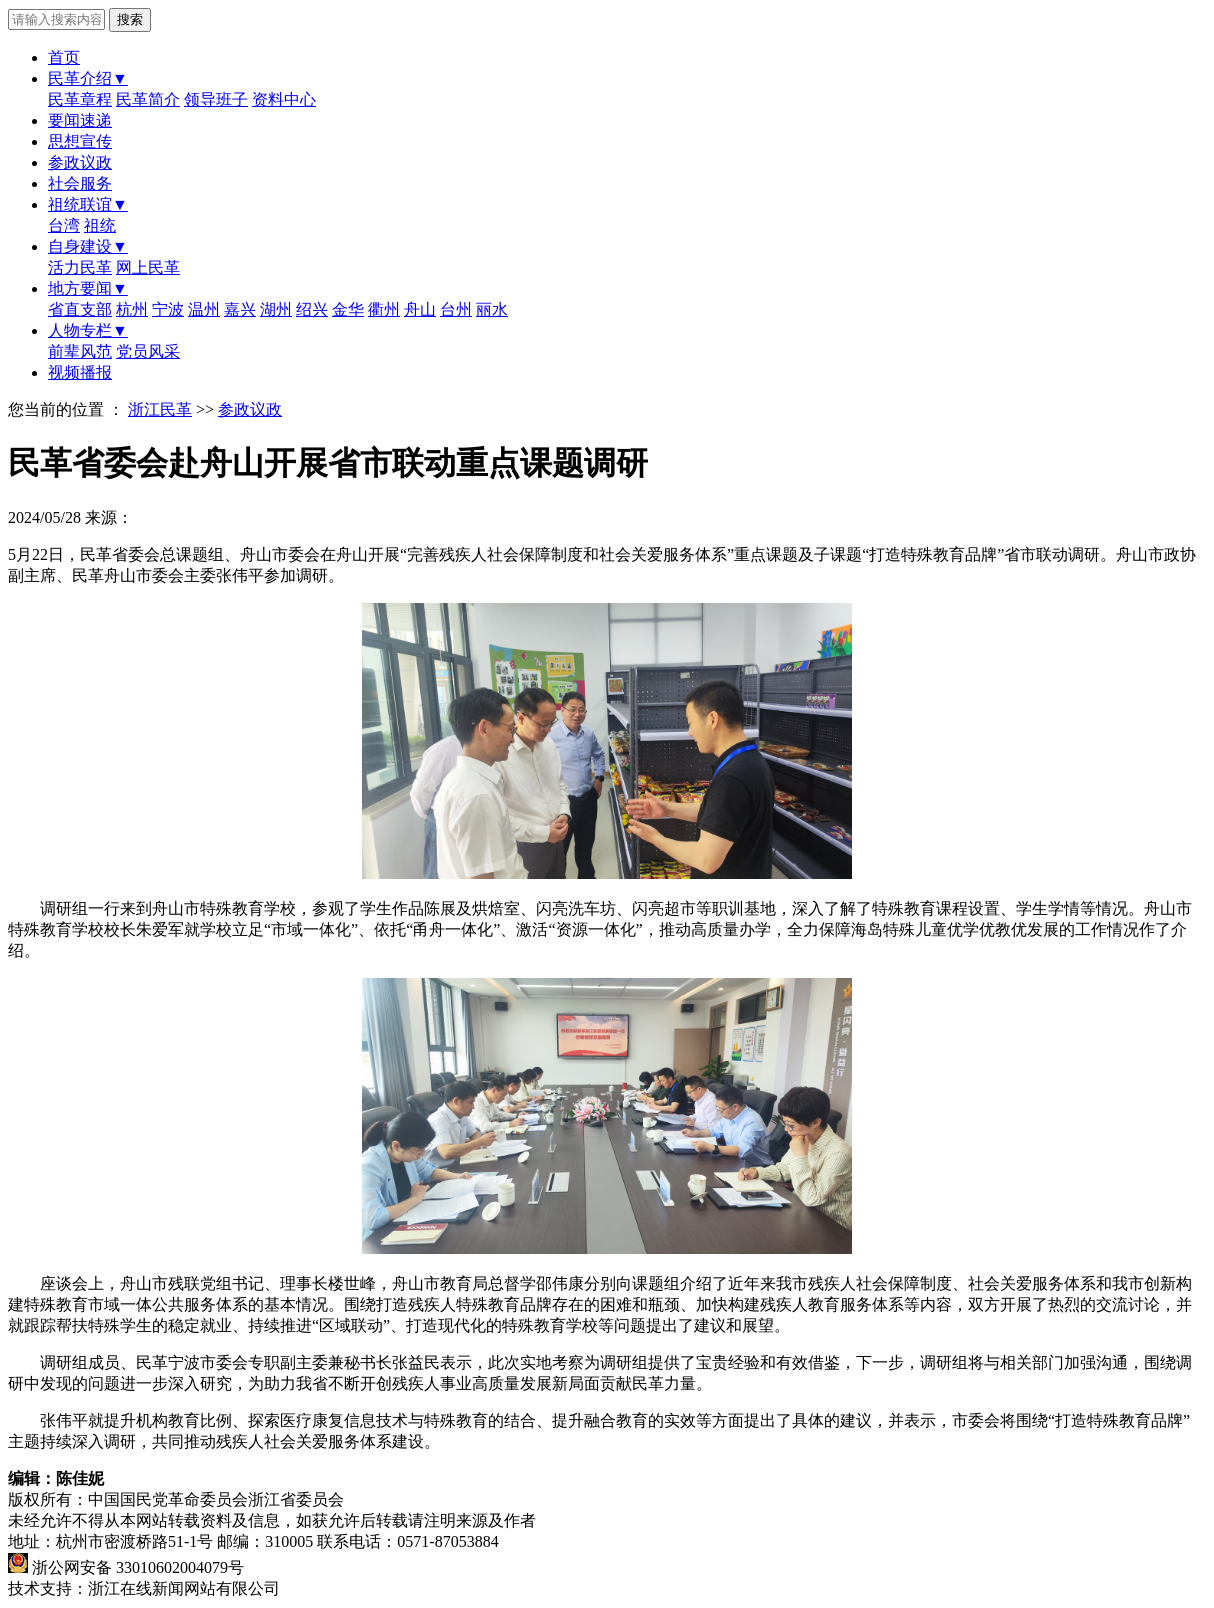 The image size is (1214, 1608). I want to click on 嘉兴, so click(240, 309).